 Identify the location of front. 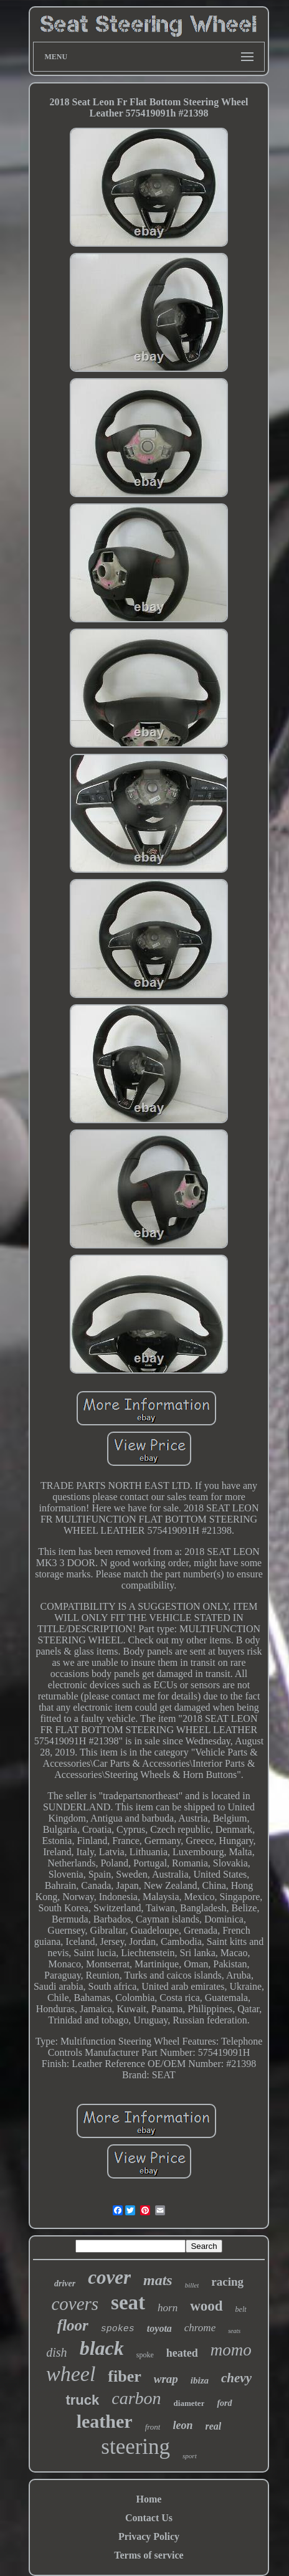
(153, 2426).